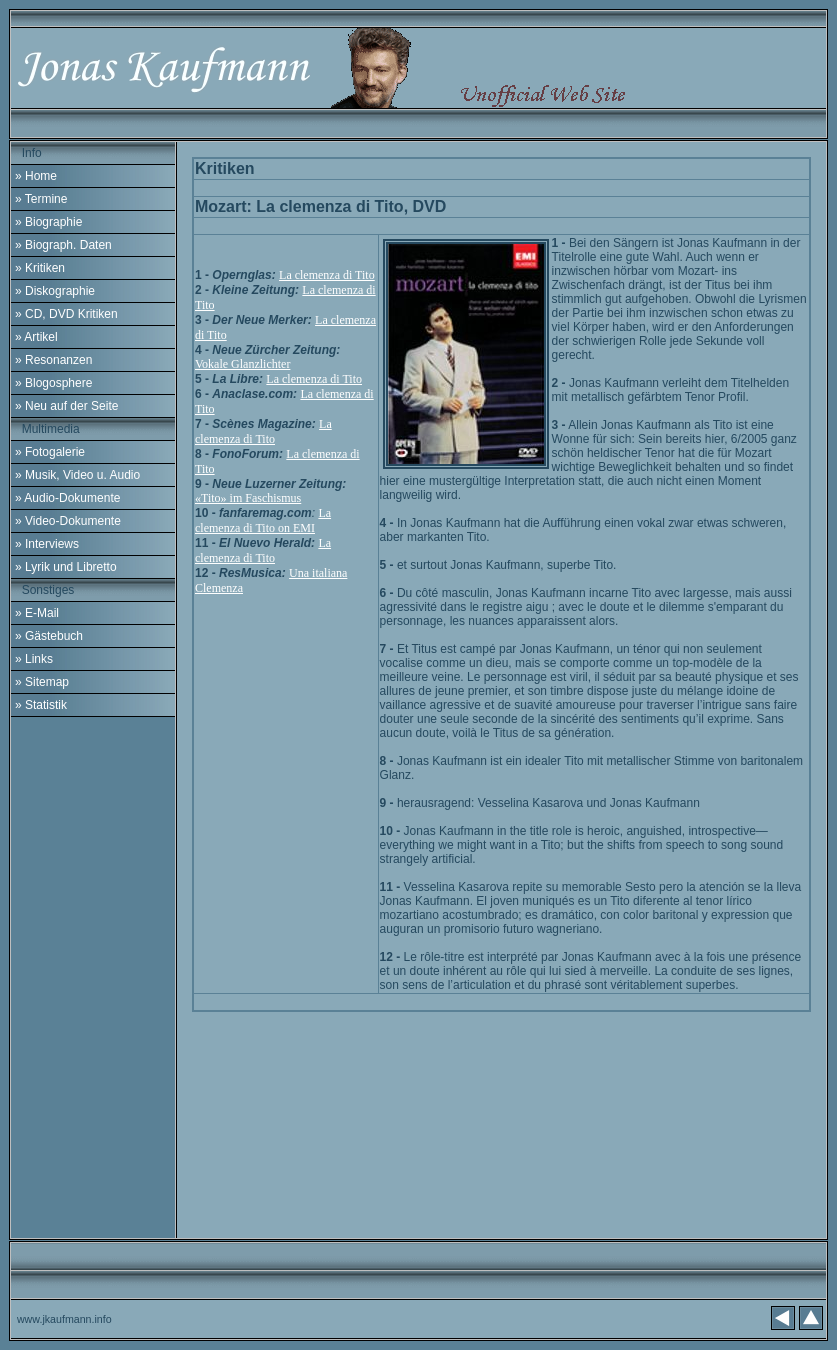  Describe the element at coordinates (49, 636) in the screenshot. I see `» Gästebuch` at that location.